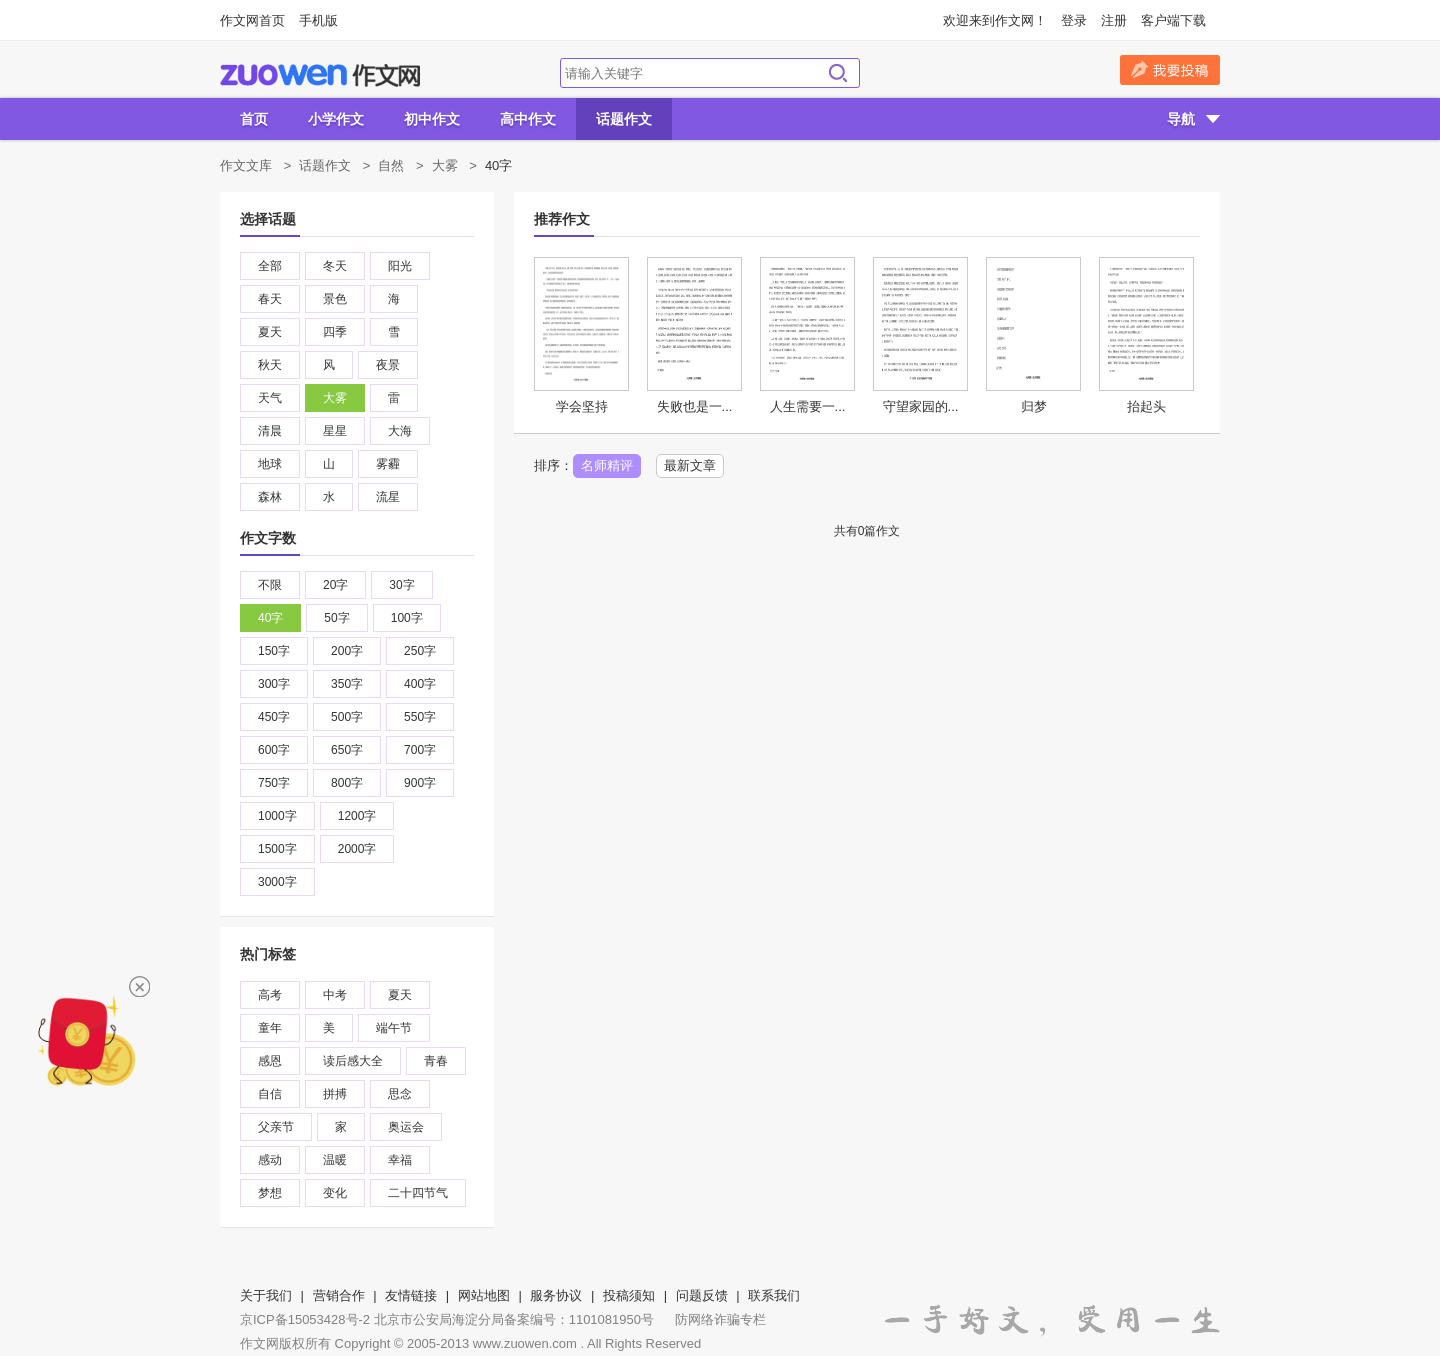 This screenshot has height=1356, width=1440. Describe the element at coordinates (445, 165) in the screenshot. I see `大雾` at that location.